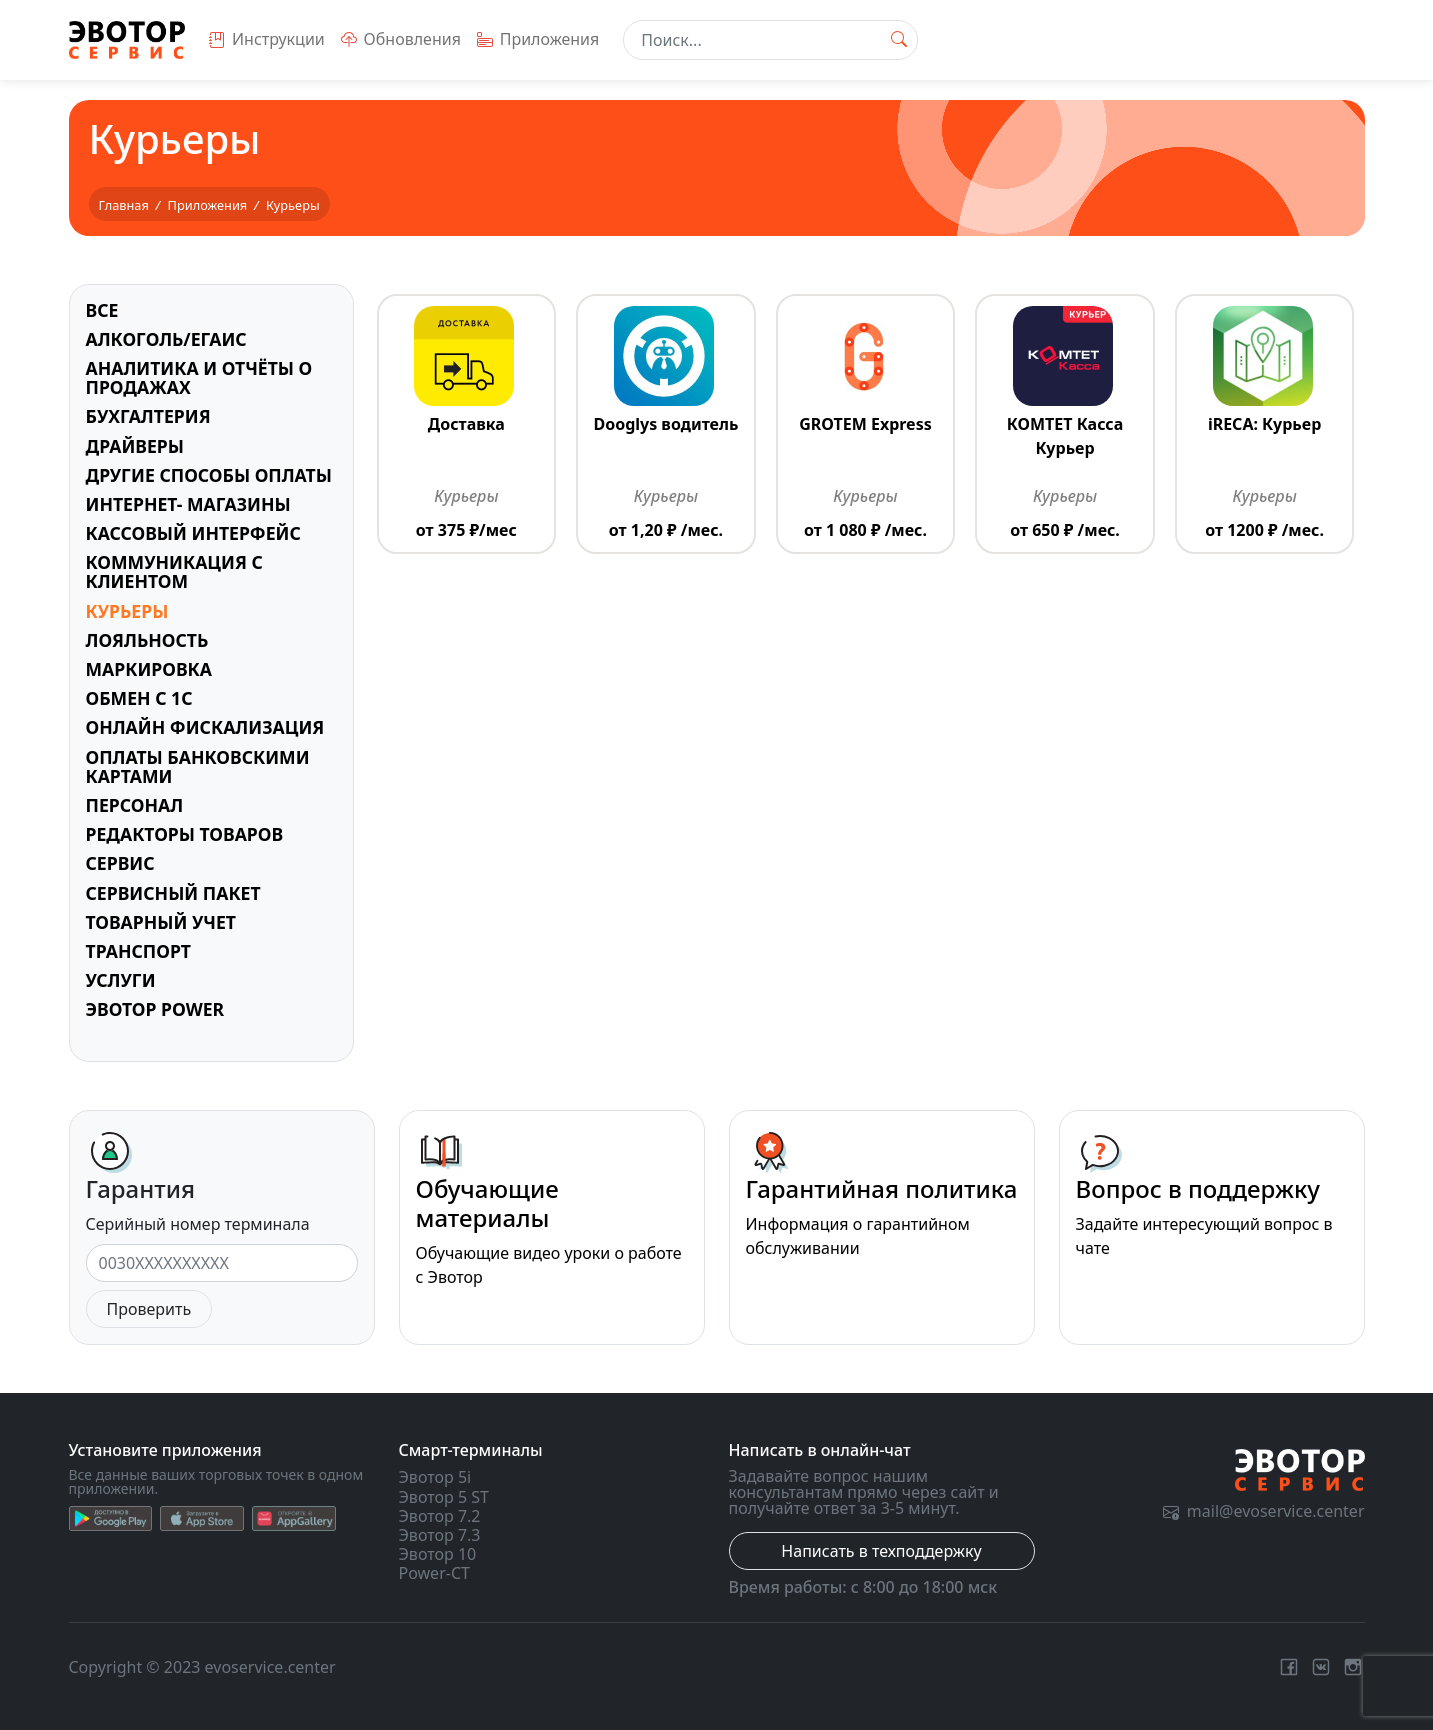 The height and width of the screenshot is (1730, 1433). I want to click on Алкоголь/ЕГАИС, so click(166, 339).